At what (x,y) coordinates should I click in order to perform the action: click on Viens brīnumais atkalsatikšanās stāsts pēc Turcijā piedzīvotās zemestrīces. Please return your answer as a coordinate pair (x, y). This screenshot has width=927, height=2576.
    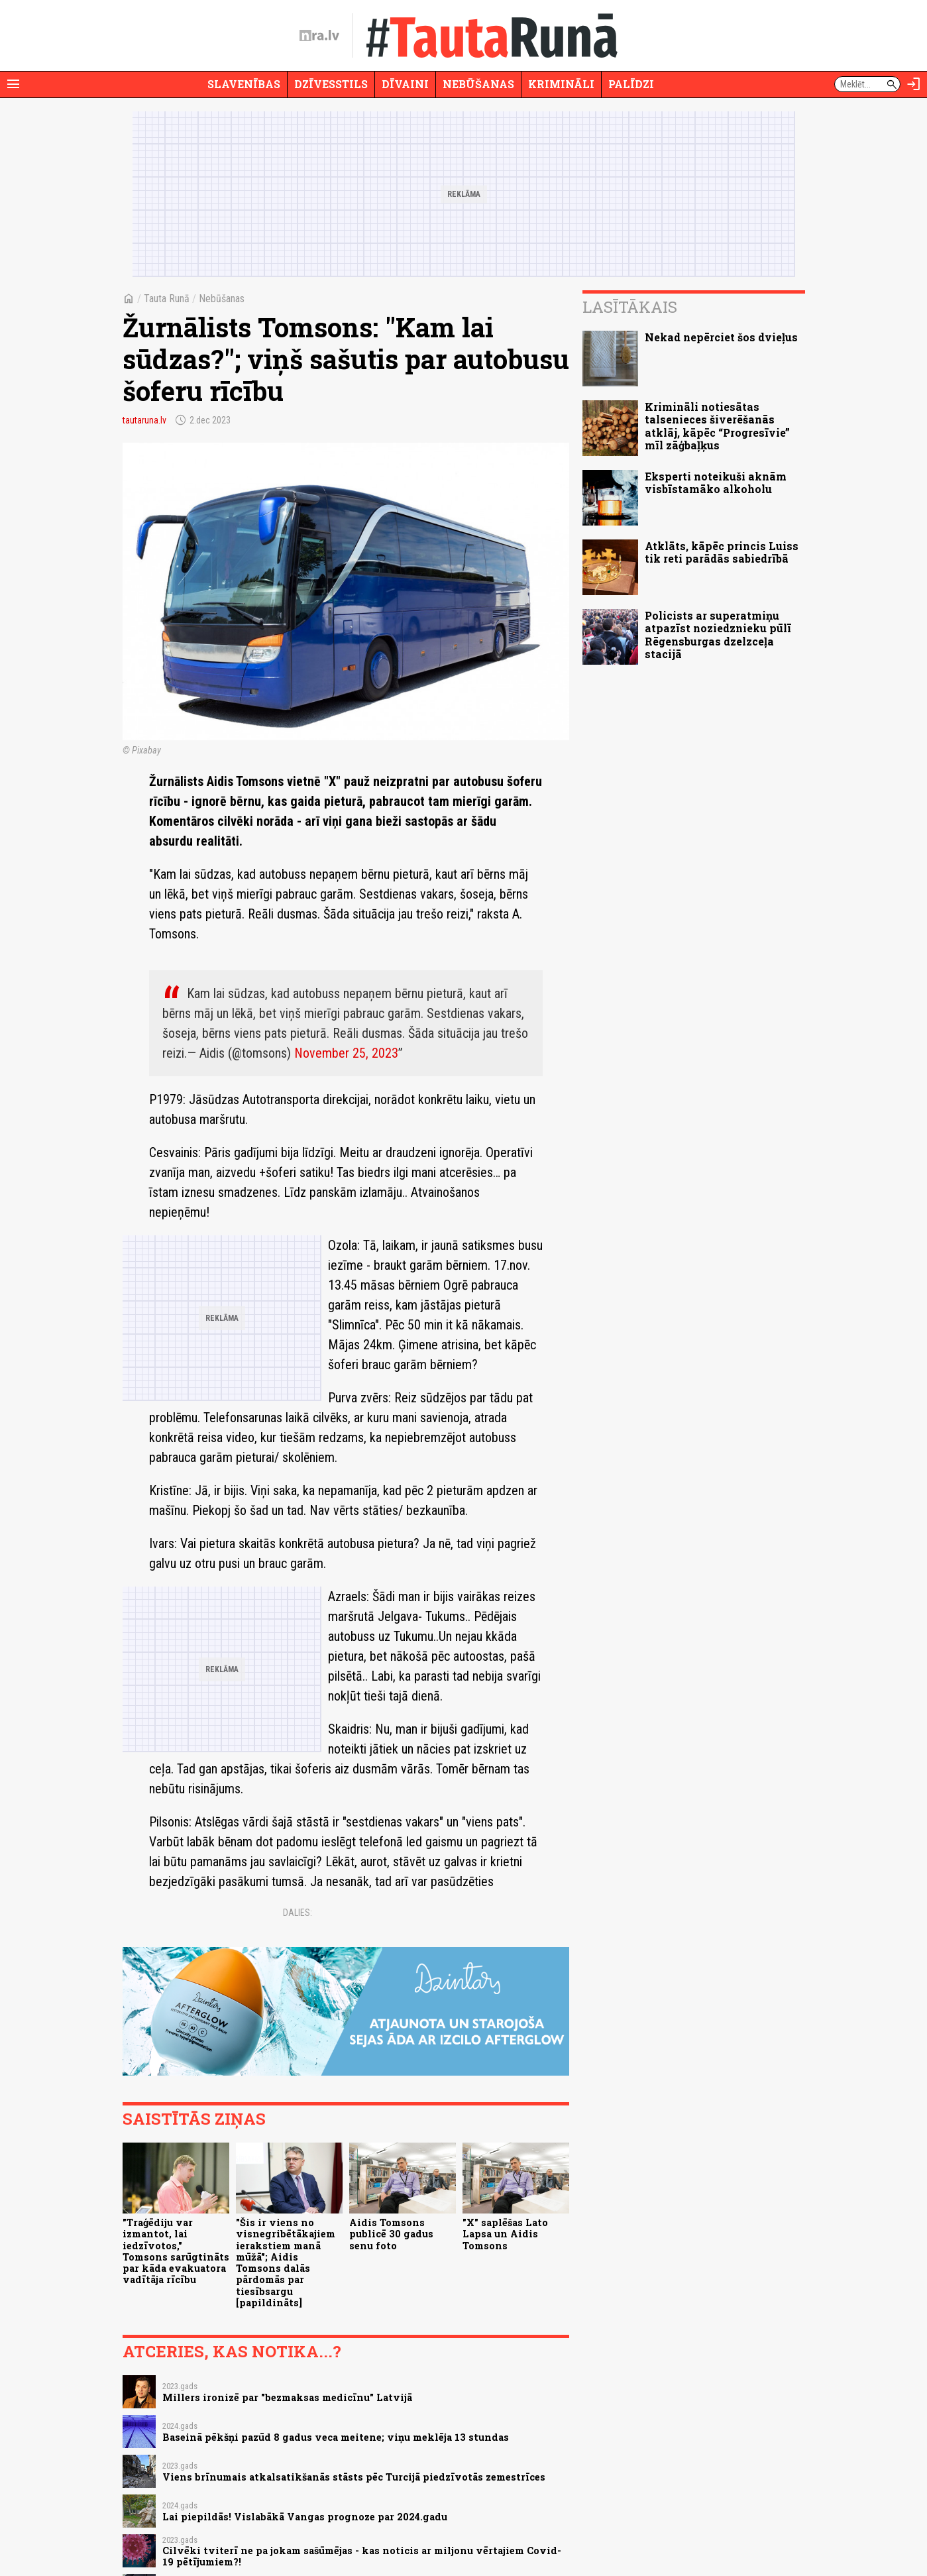
    Looking at the image, I should click on (353, 2477).